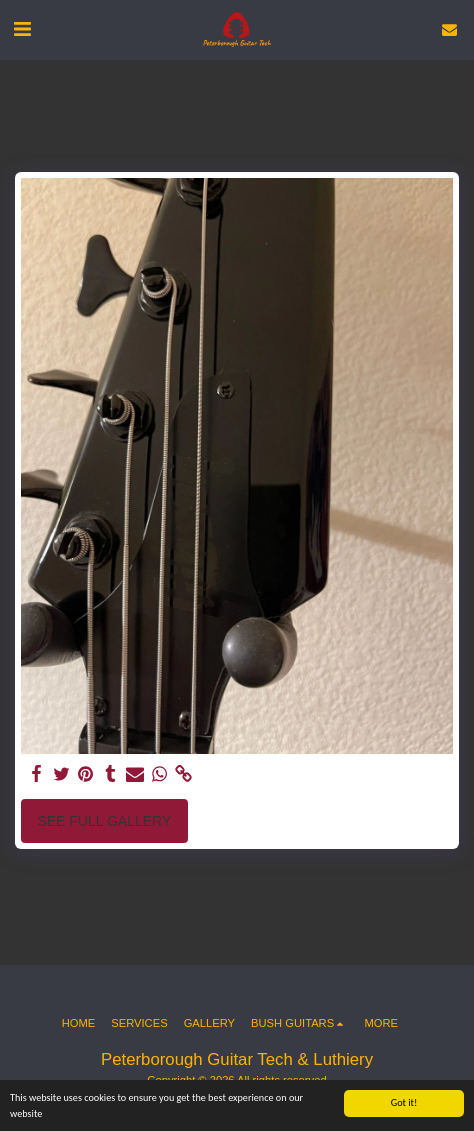 Image resolution: width=474 pixels, height=1131 pixels. I want to click on See Full Gallery, so click(104, 821).